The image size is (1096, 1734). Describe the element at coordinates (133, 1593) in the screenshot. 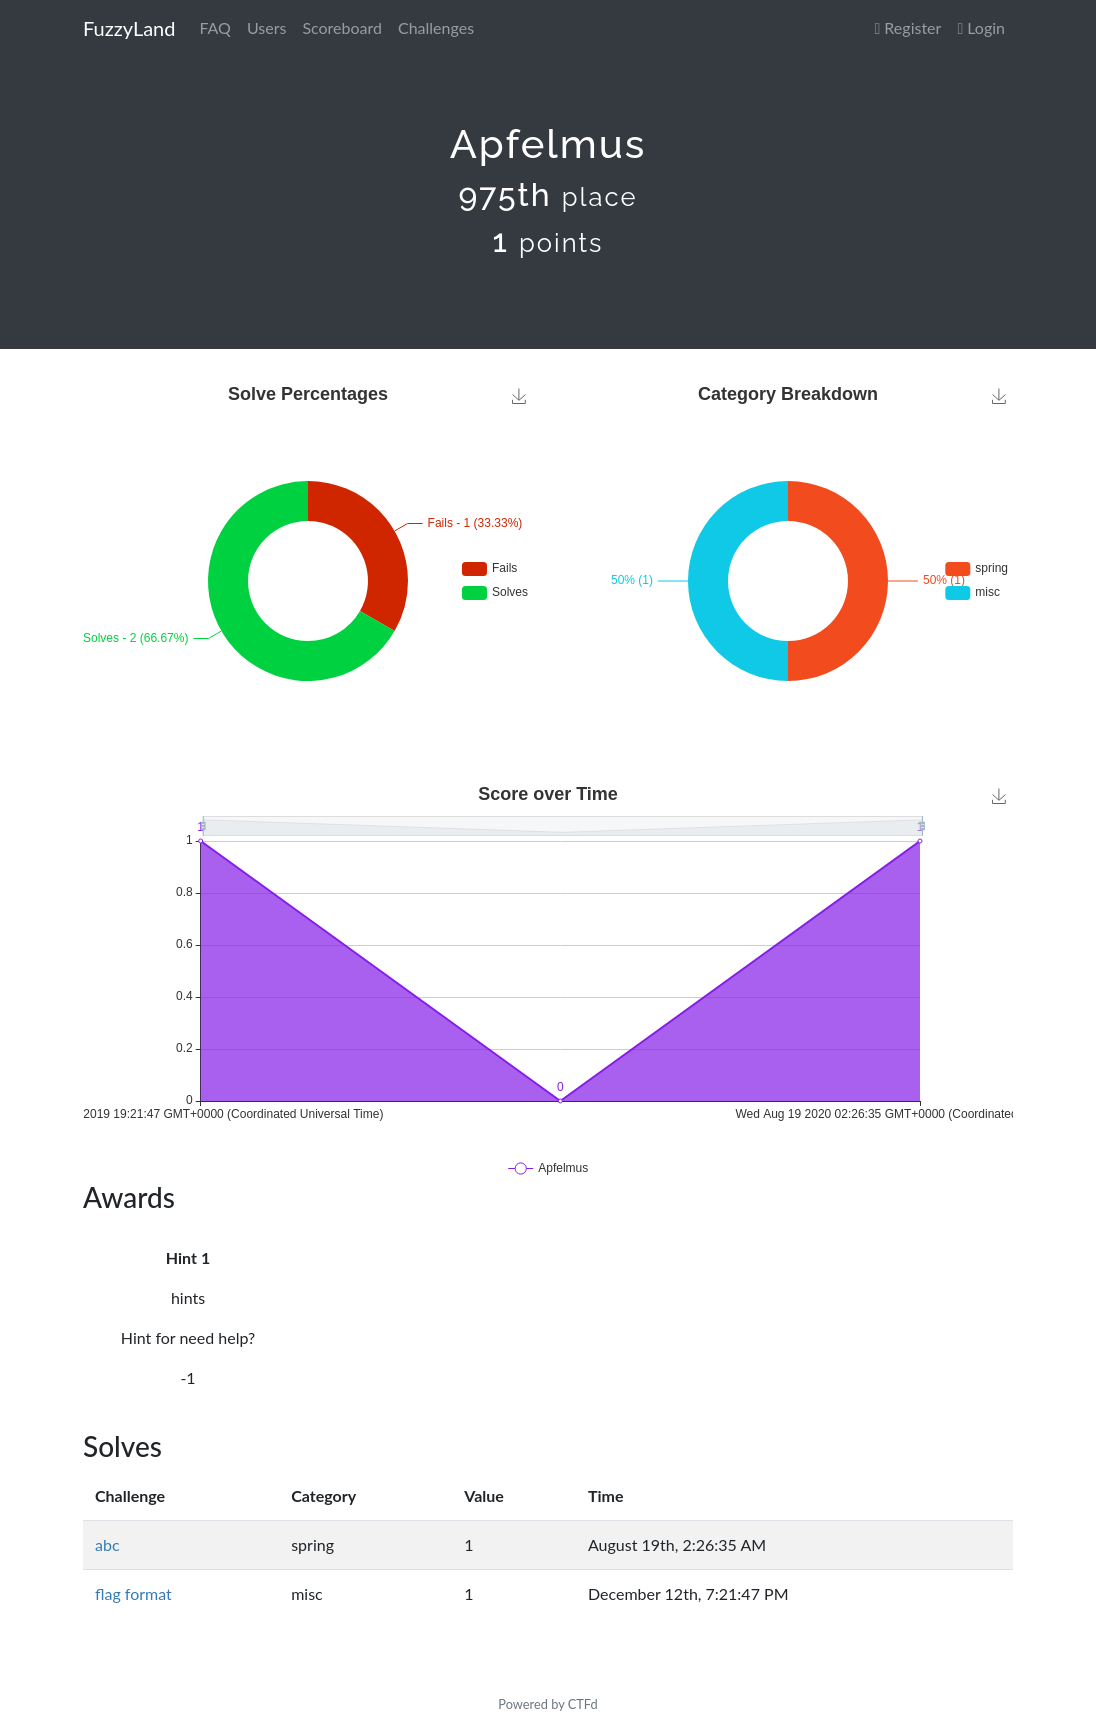

I see `flag format` at that location.